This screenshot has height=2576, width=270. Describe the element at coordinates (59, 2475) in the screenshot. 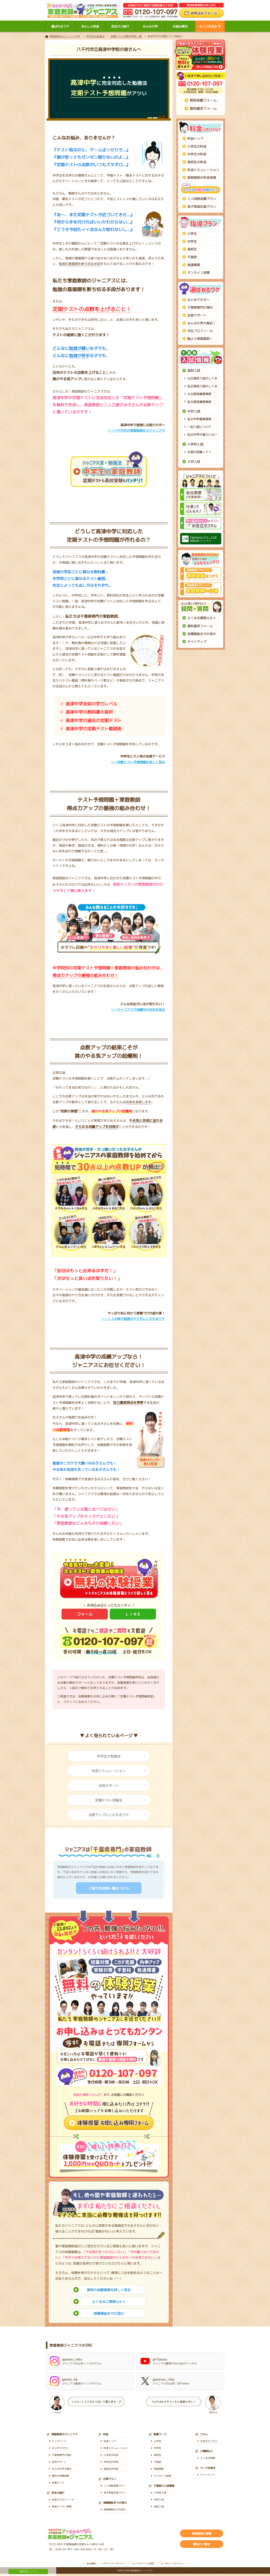

I see `無料の体験授業` at that location.